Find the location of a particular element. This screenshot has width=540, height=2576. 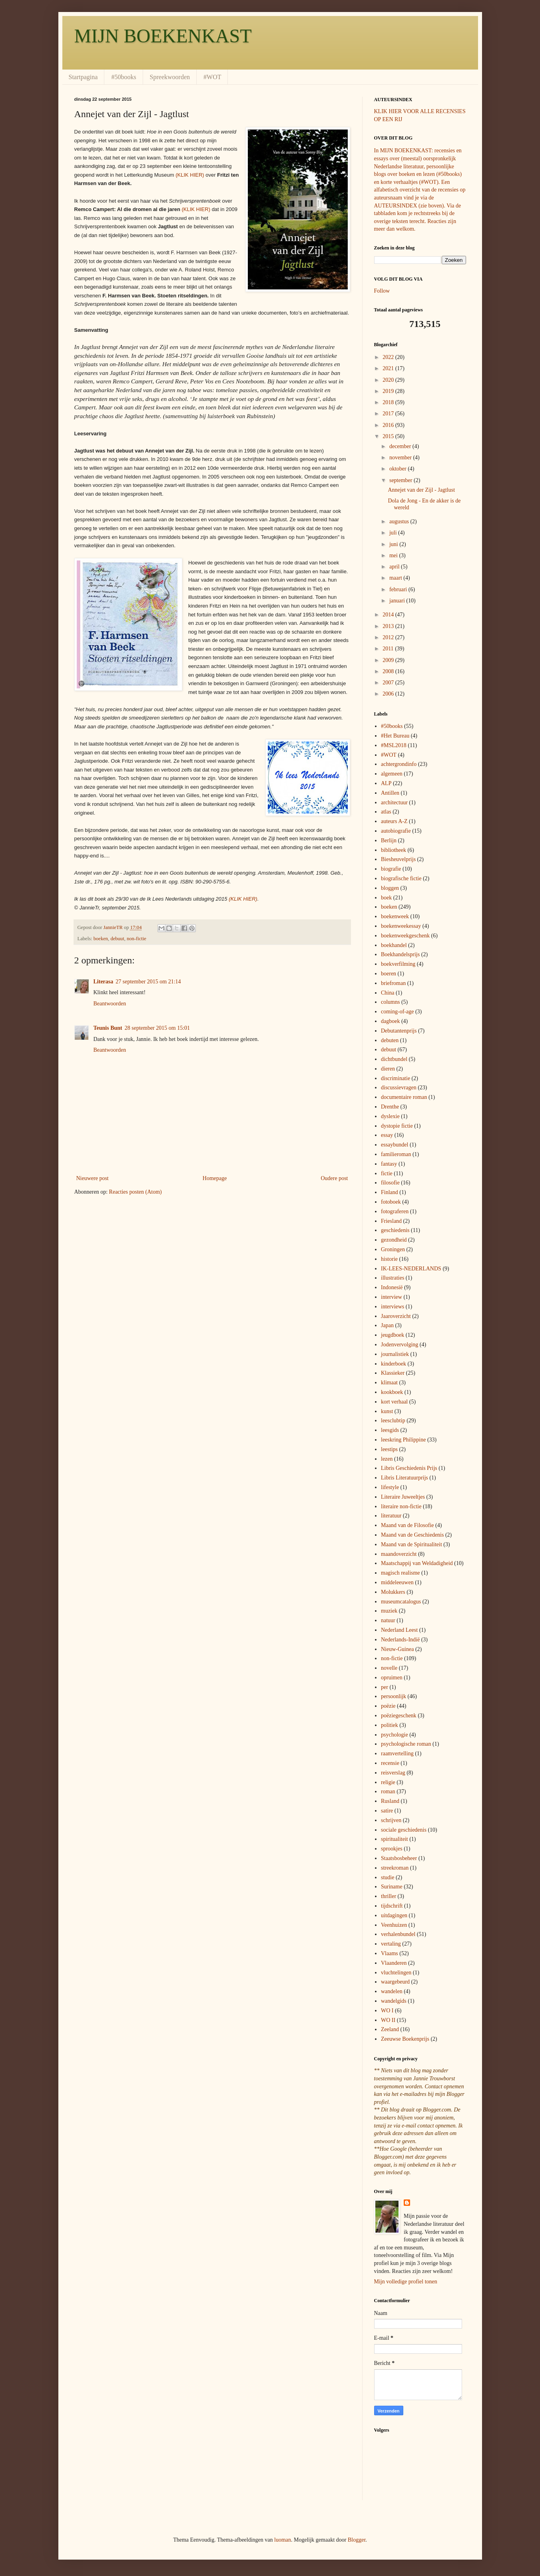

Boekhandelsprijs is located at coordinates (400, 954).